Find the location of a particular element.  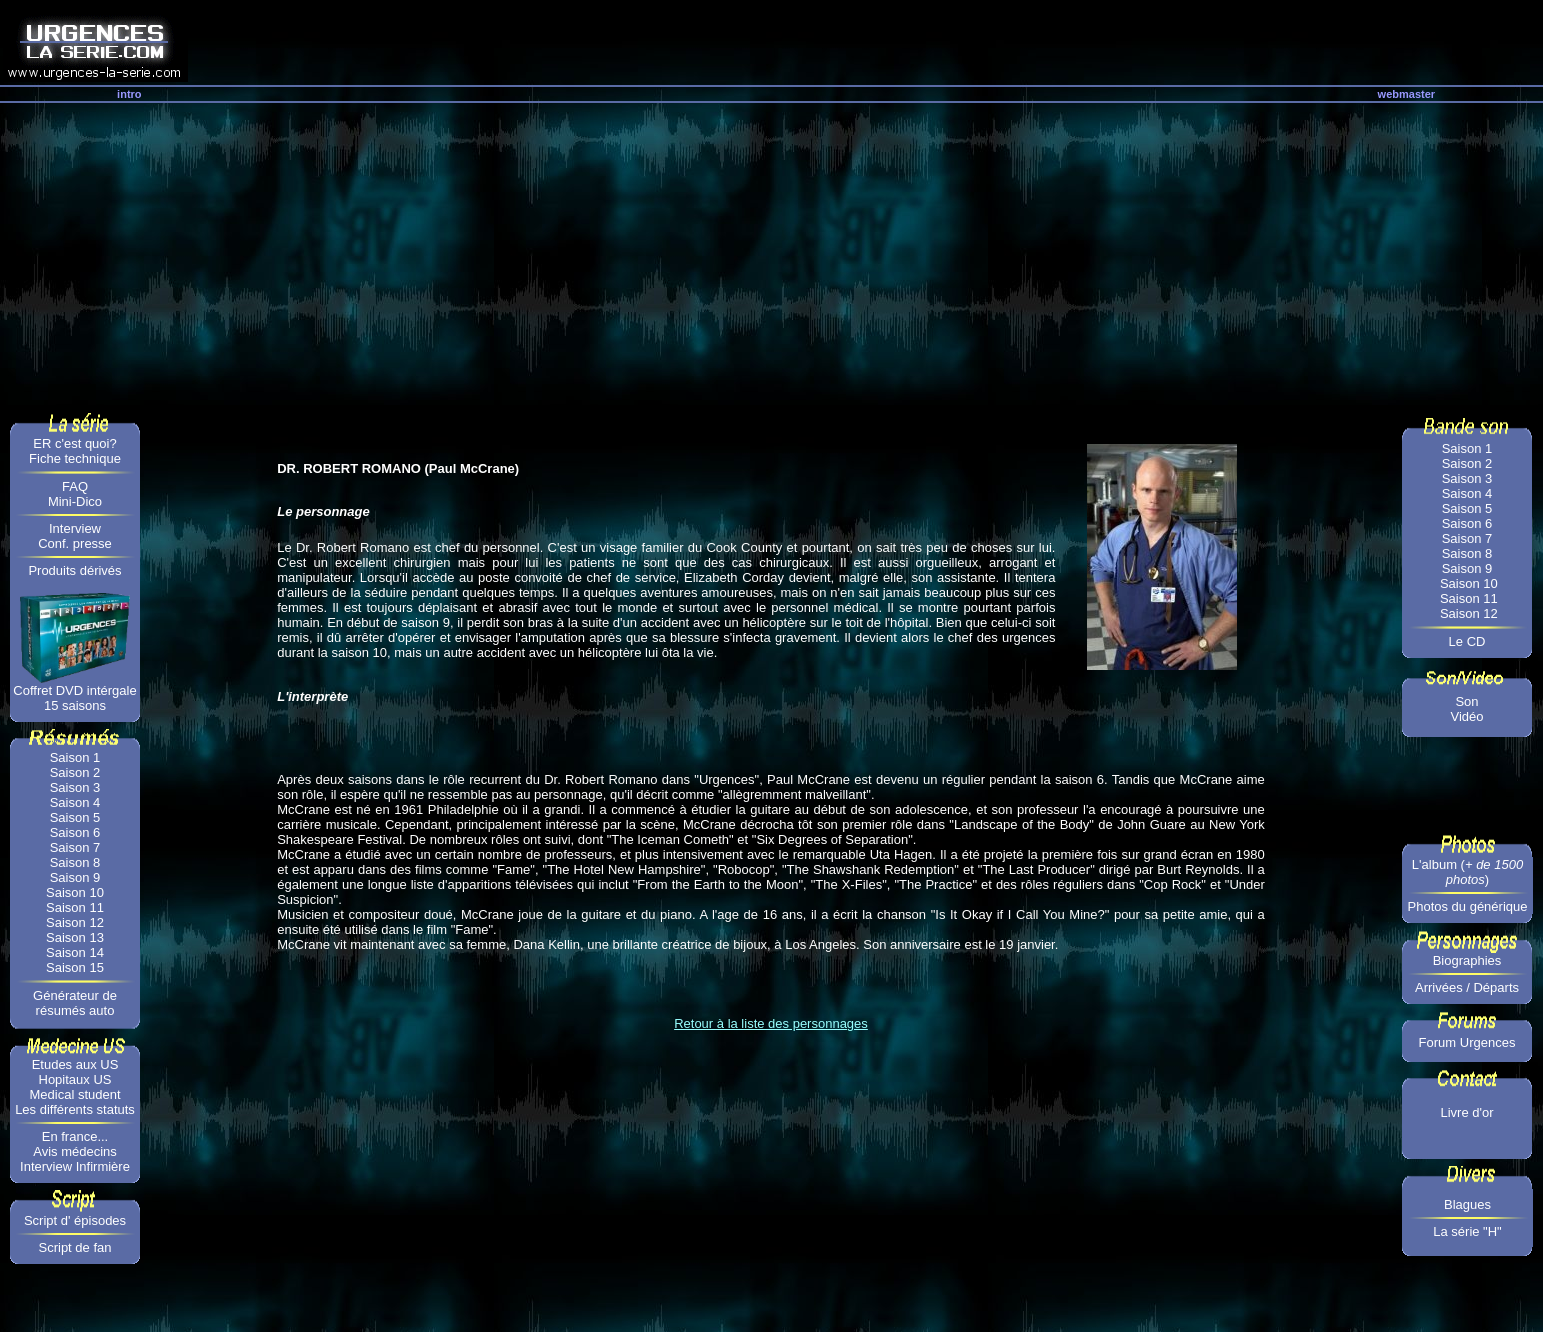

Coffret DVD intérgale 15 saisons is located at coordinates (74, 698).